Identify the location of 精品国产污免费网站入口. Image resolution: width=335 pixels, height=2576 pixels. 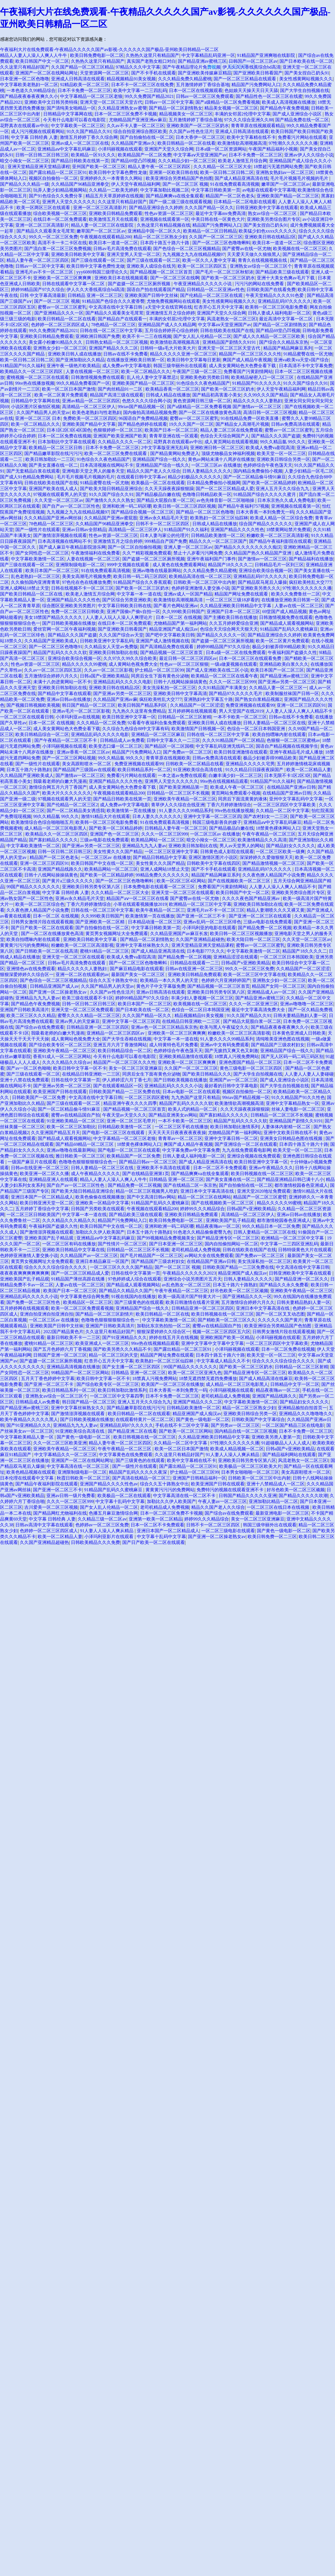
(256, 84).